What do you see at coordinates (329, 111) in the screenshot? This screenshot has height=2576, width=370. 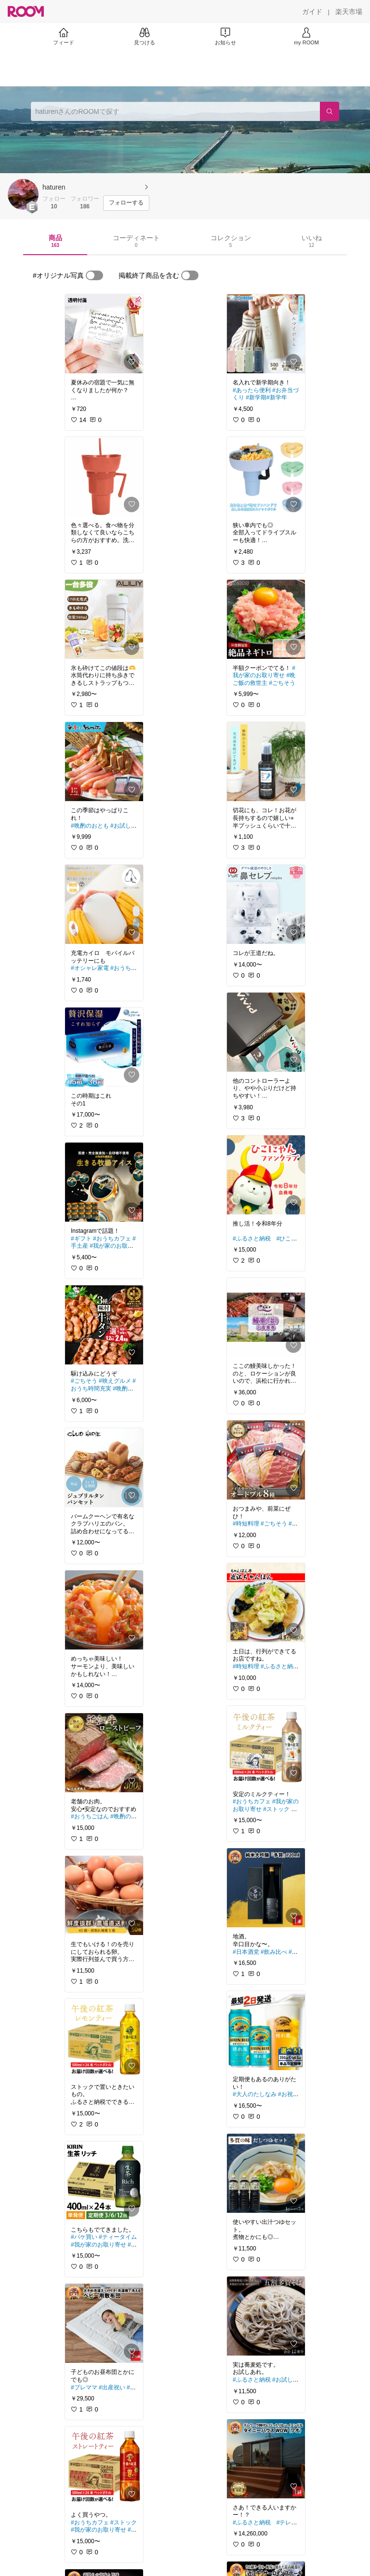 I see `[検索]` at bounding box center [329, 111].